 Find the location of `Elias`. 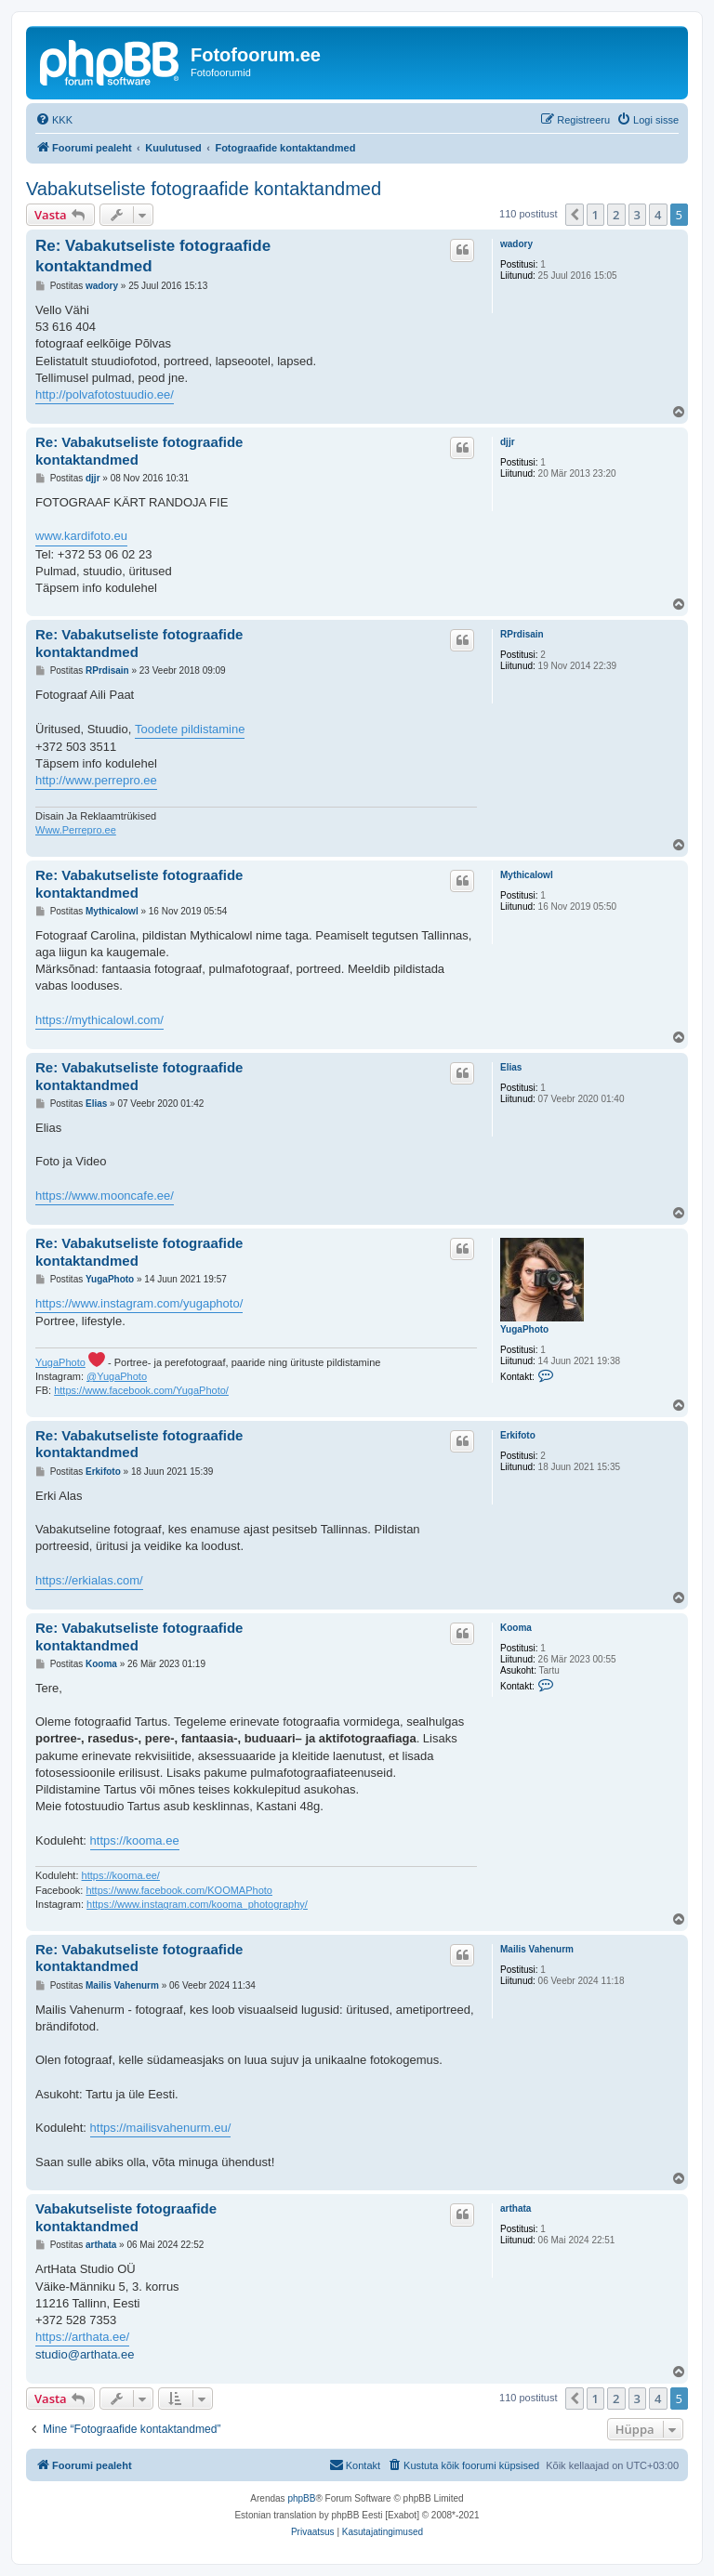

Elias is located at coordinates (511, 1067).